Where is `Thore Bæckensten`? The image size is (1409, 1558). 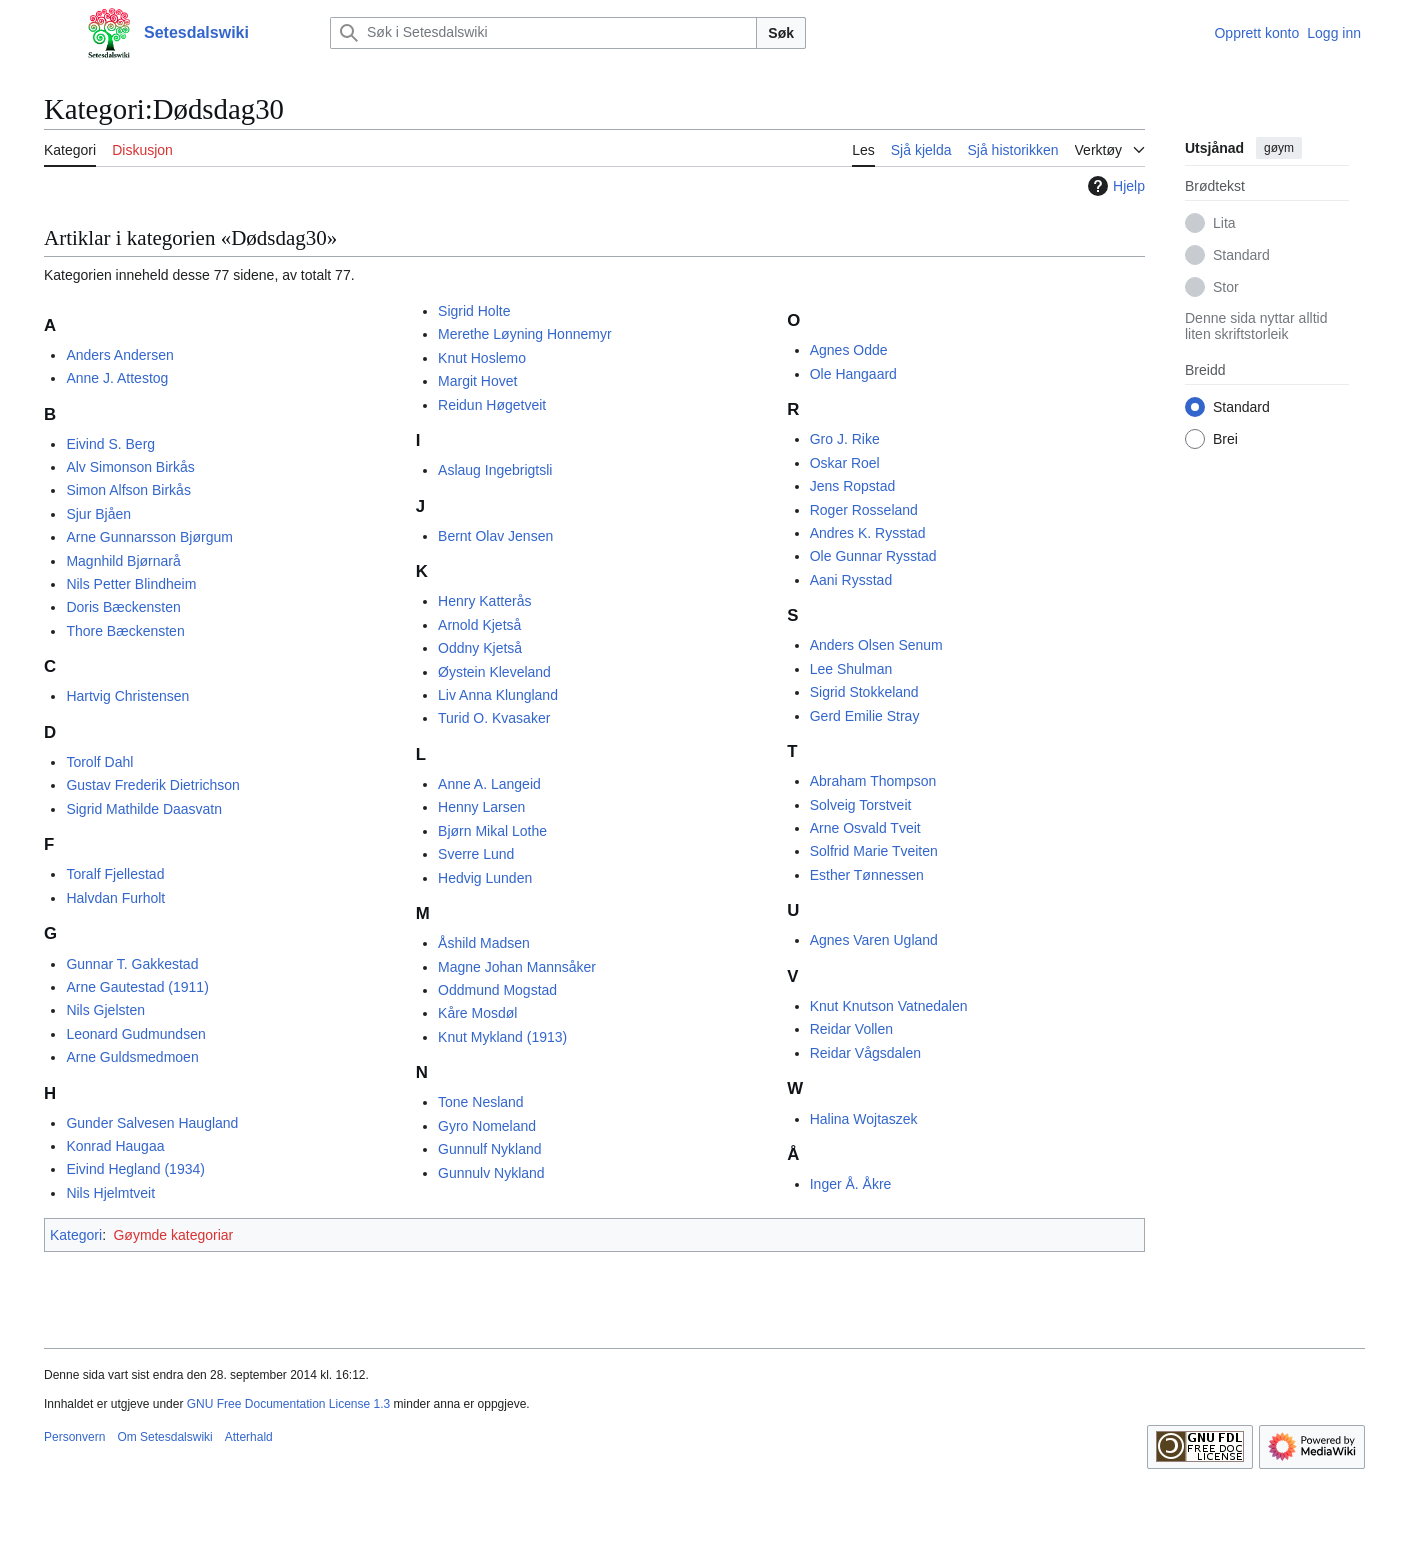
Thore Bæckensten is located at coordinates (125, 631).